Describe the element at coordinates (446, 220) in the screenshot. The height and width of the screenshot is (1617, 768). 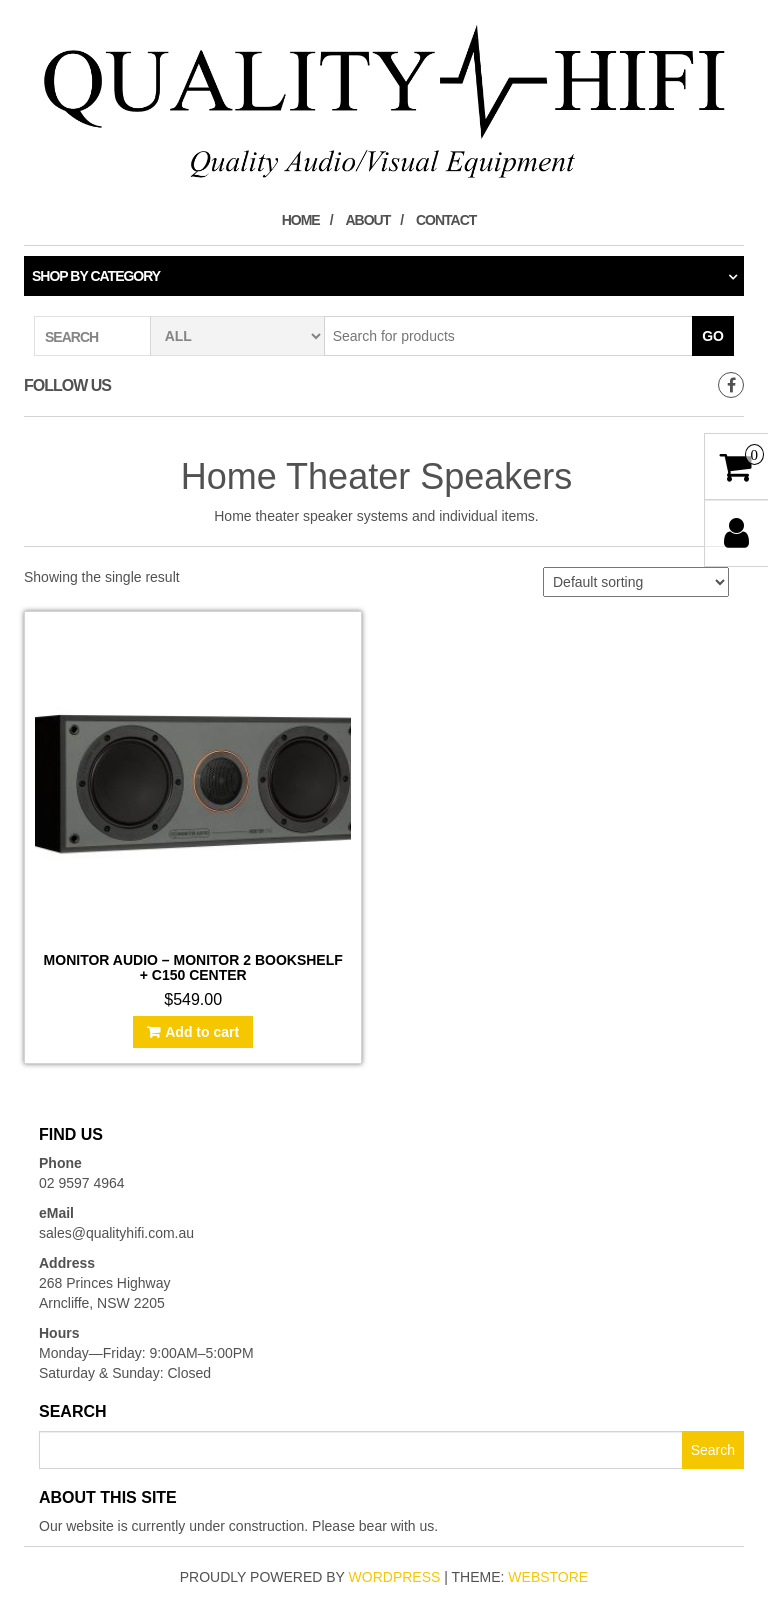
I see `Contact` at that location.